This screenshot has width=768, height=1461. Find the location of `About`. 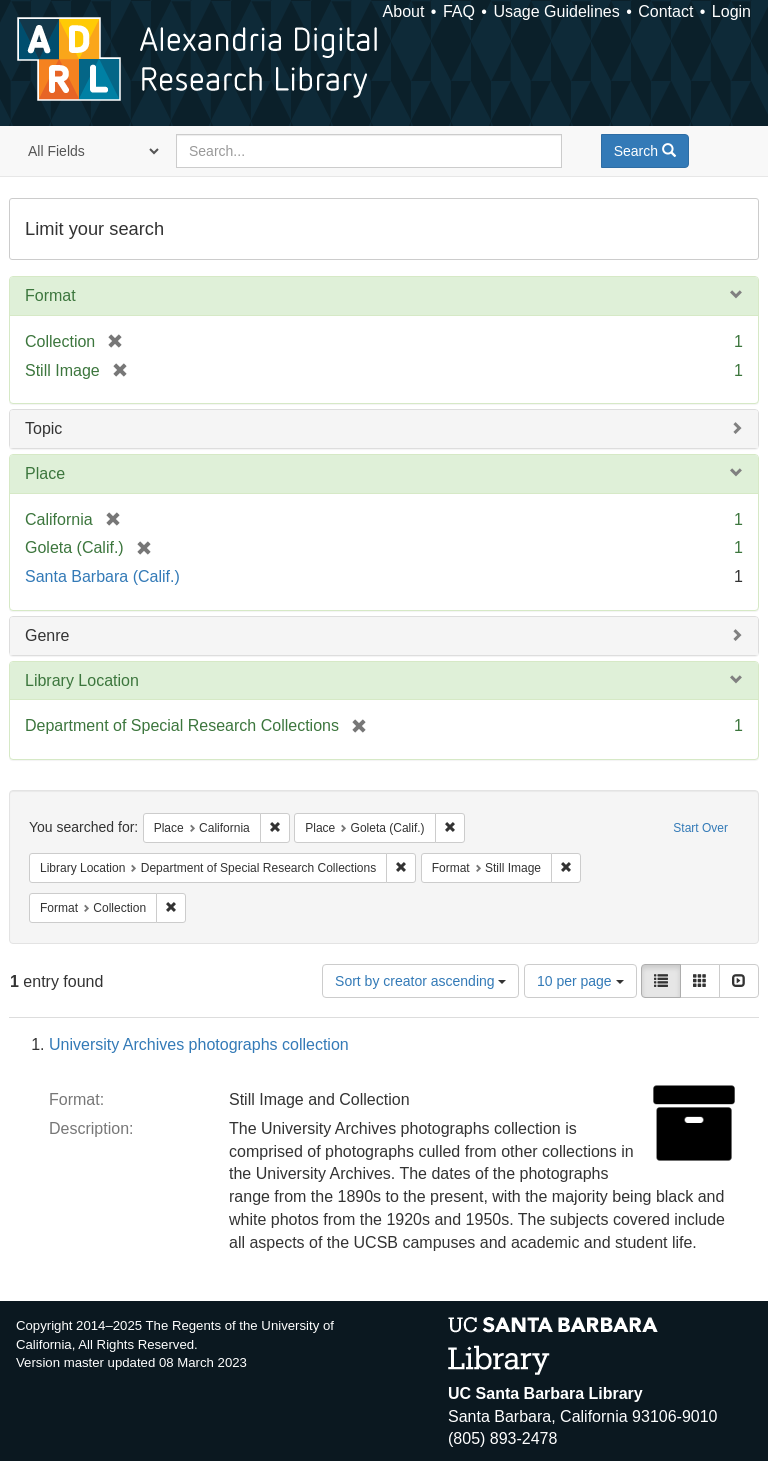

About is located at coordinates (404, 11).